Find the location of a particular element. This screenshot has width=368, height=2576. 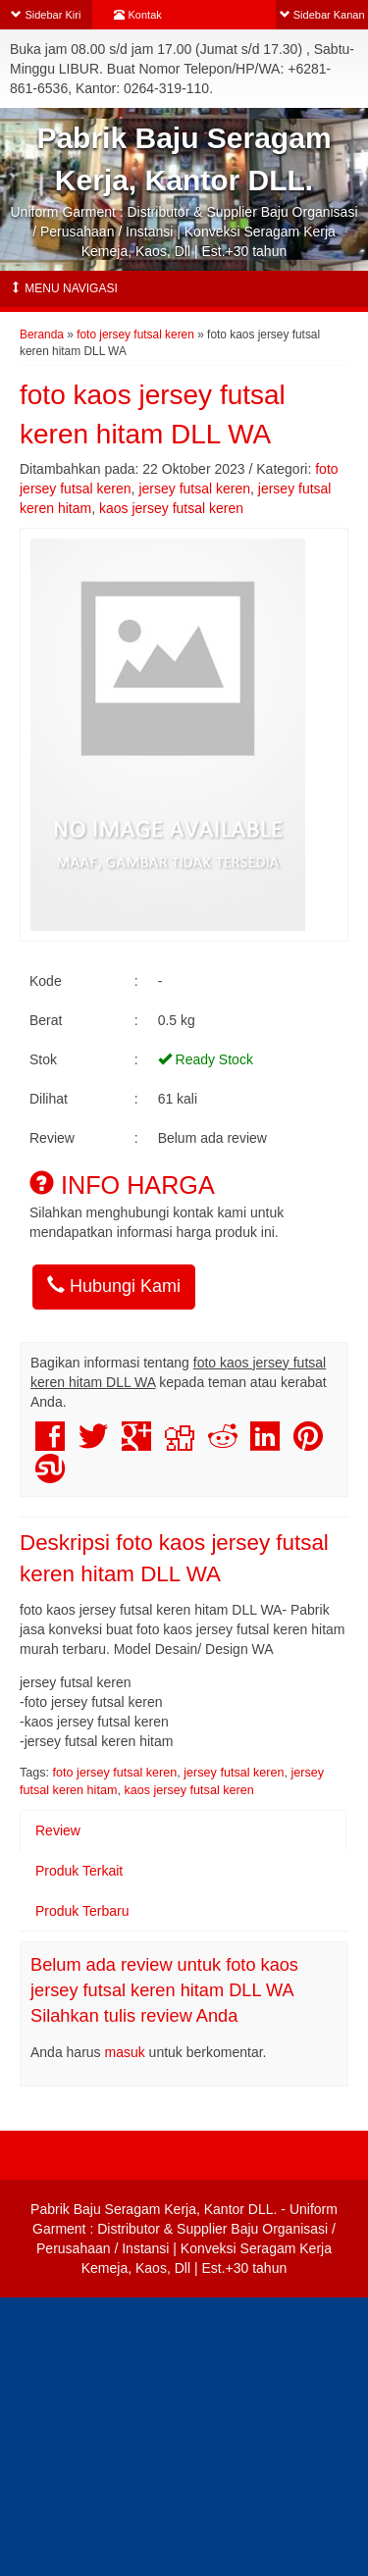

Beranda is located at coordinates (42, 334).